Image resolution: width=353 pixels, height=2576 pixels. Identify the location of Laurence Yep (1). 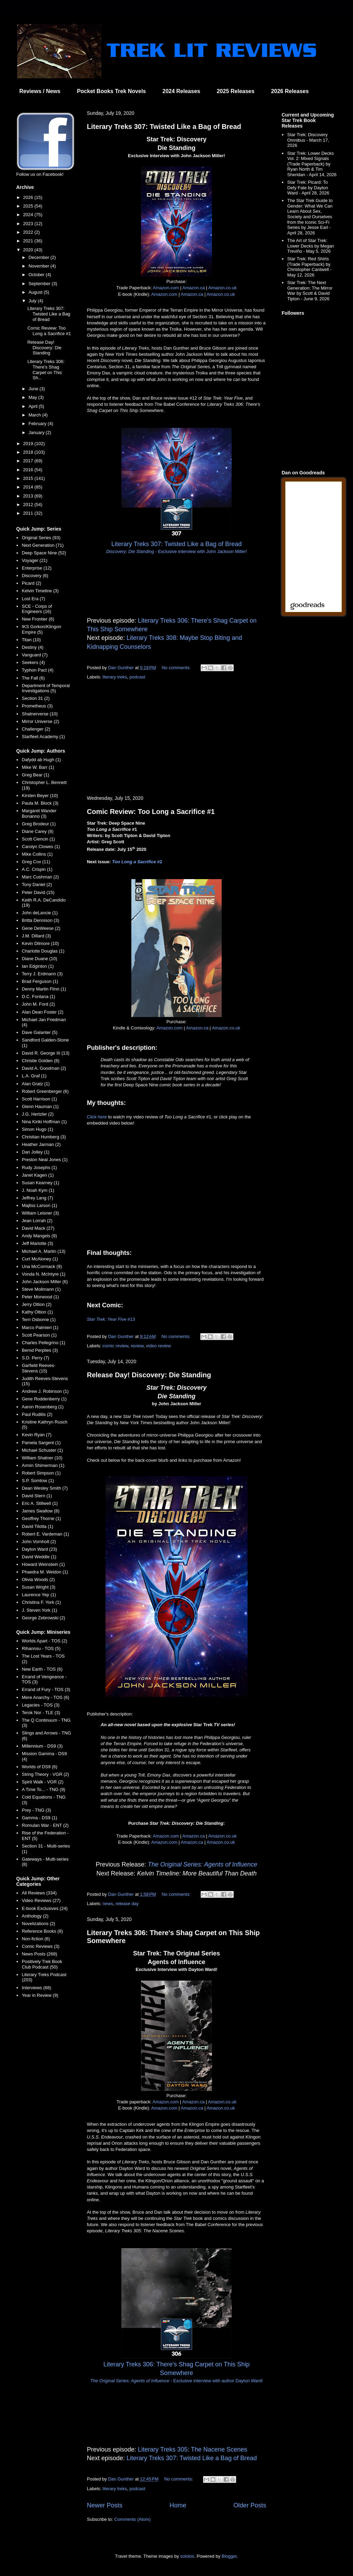
(39, 1594).